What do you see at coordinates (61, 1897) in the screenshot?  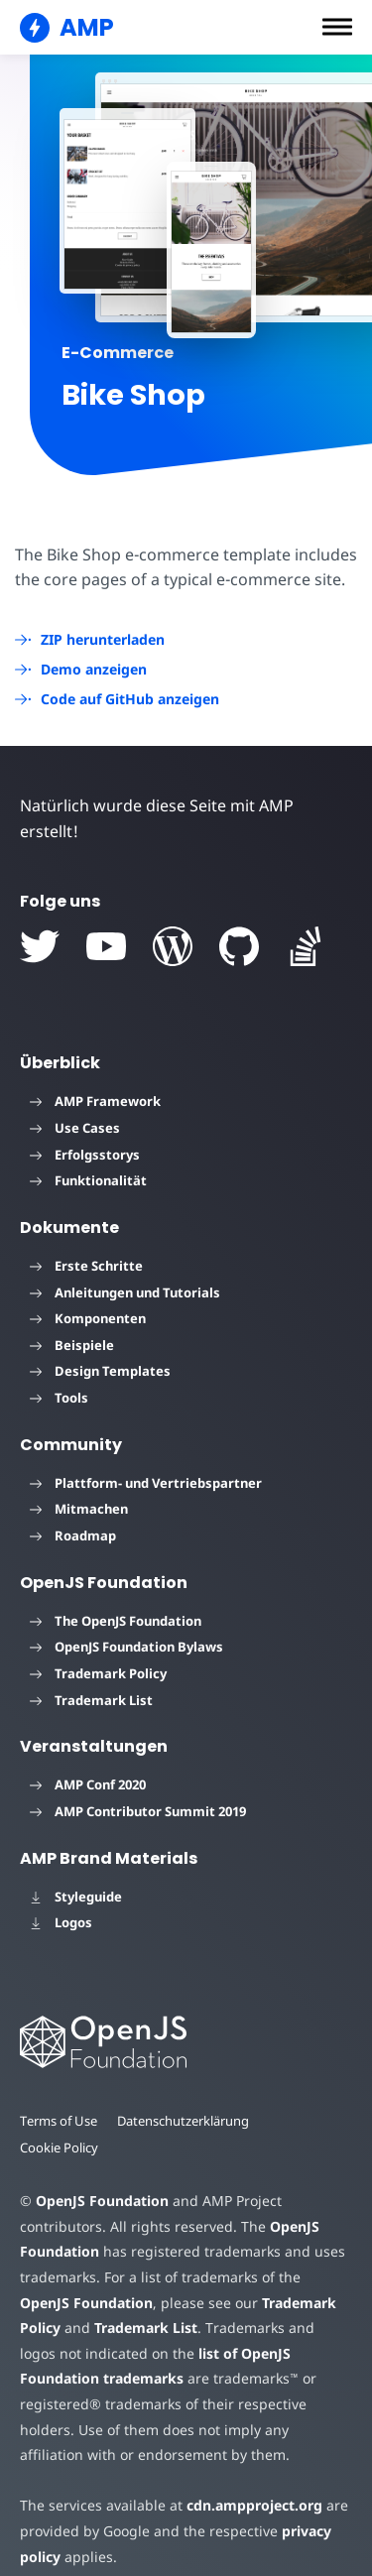 I see `Logos` at bounding box center [61, 1897].